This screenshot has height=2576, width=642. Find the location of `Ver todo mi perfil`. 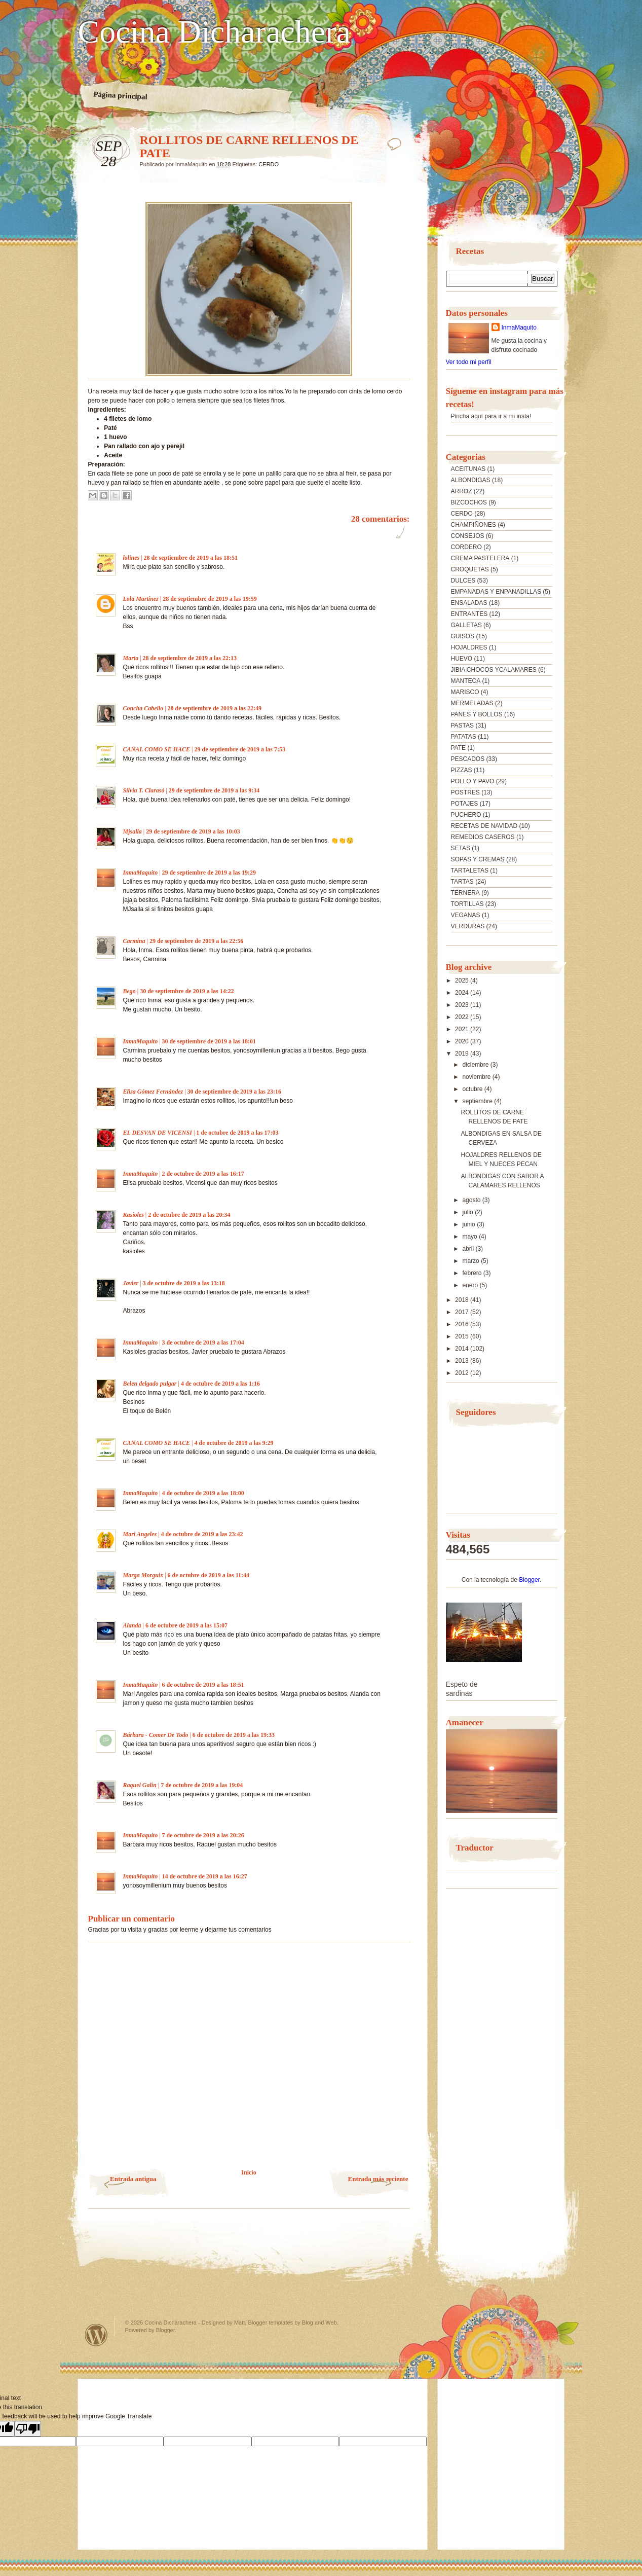

Ver todo mi perfil is located at coordinates (469, 362).